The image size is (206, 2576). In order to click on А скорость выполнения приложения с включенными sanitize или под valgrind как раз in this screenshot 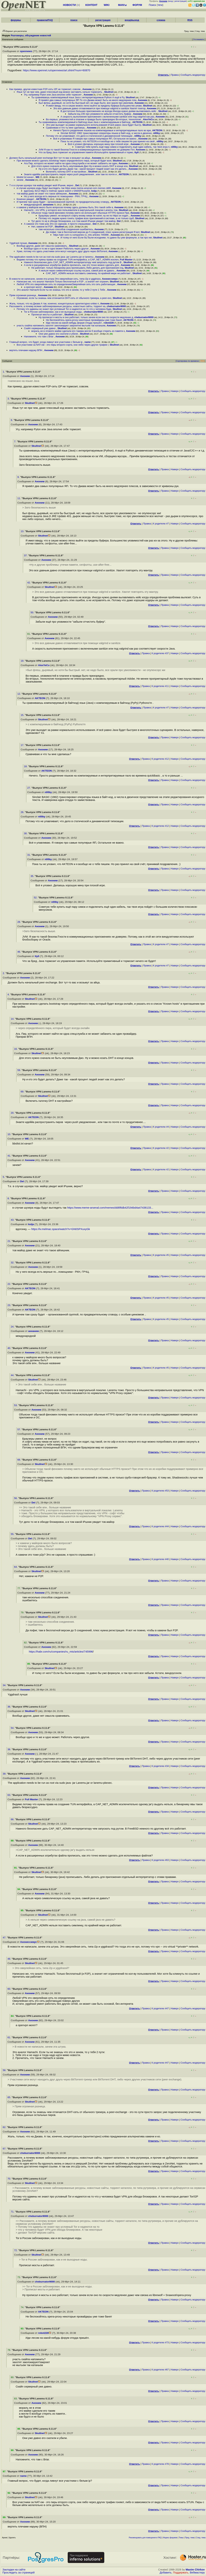, I will do `click(107, 116)`.